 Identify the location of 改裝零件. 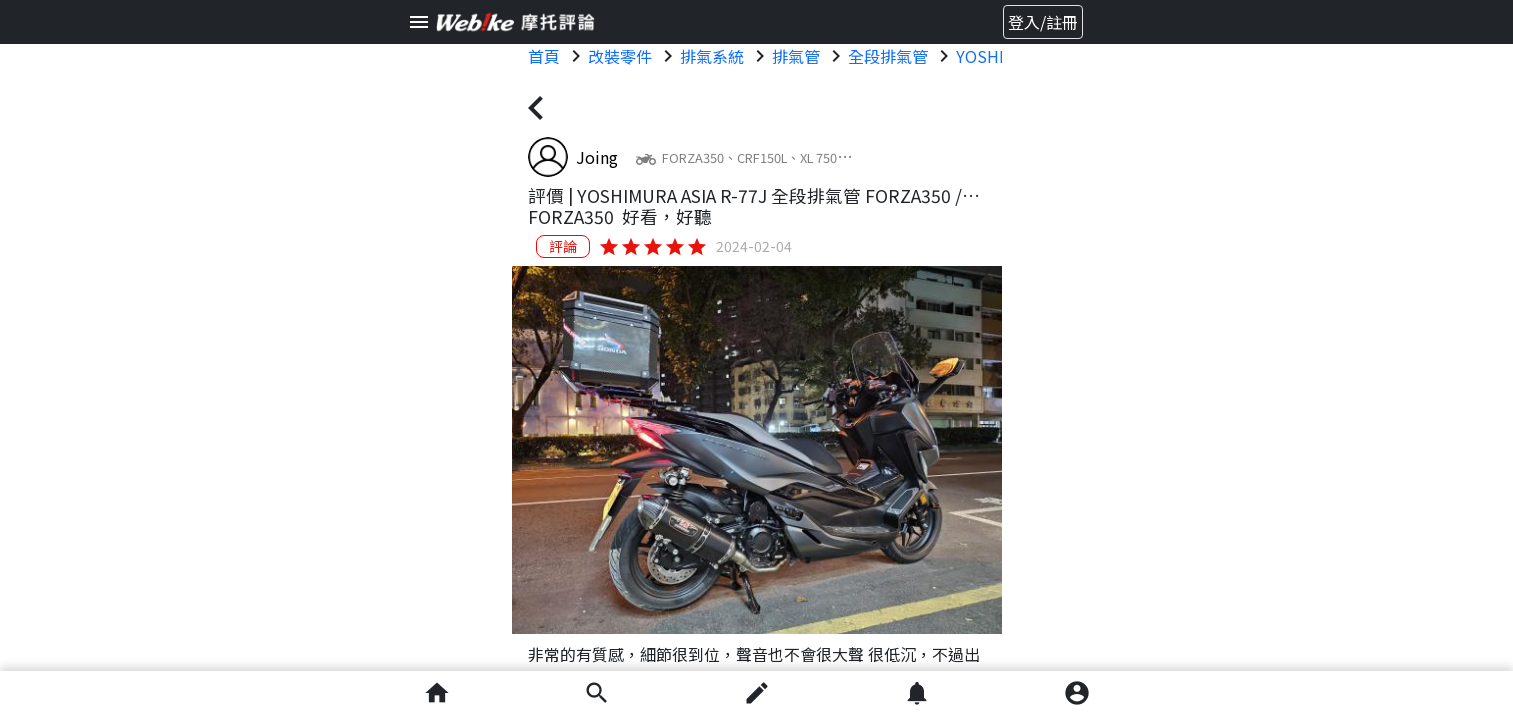
(620, 56).